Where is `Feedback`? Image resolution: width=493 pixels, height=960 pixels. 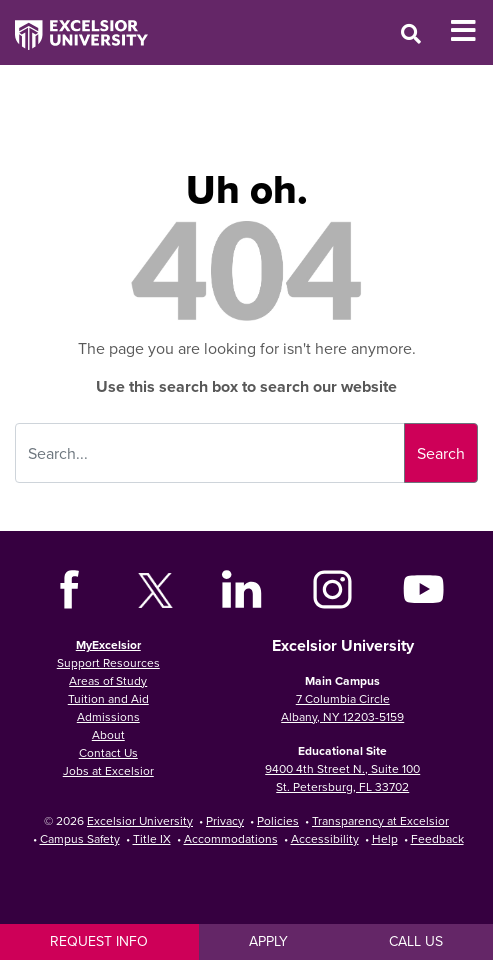 Feedback is located at coordinates (437, 838).